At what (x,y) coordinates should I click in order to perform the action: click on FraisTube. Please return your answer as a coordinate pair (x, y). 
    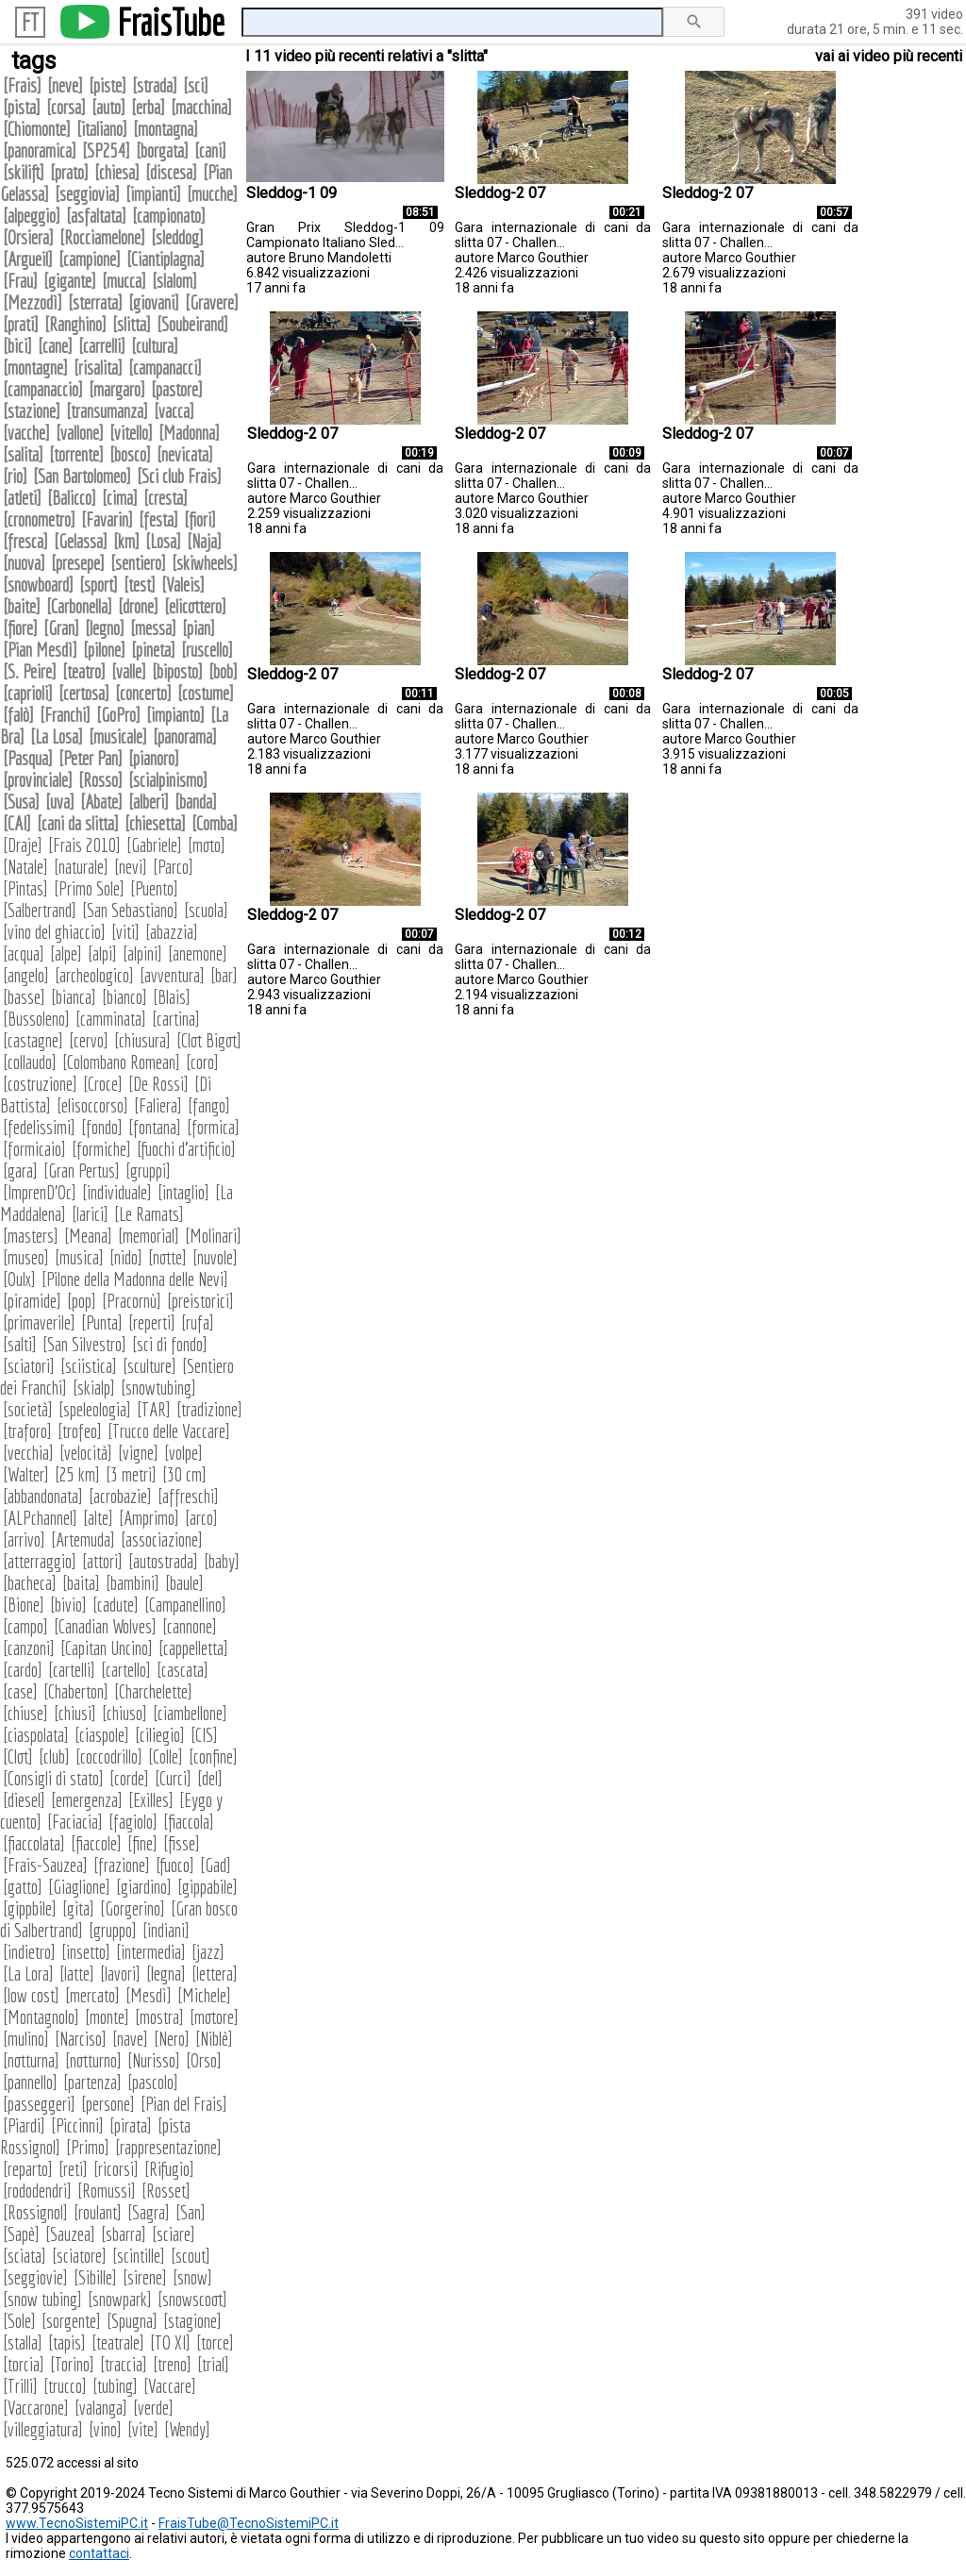
    Looking at the image, I should click on (171, 21).